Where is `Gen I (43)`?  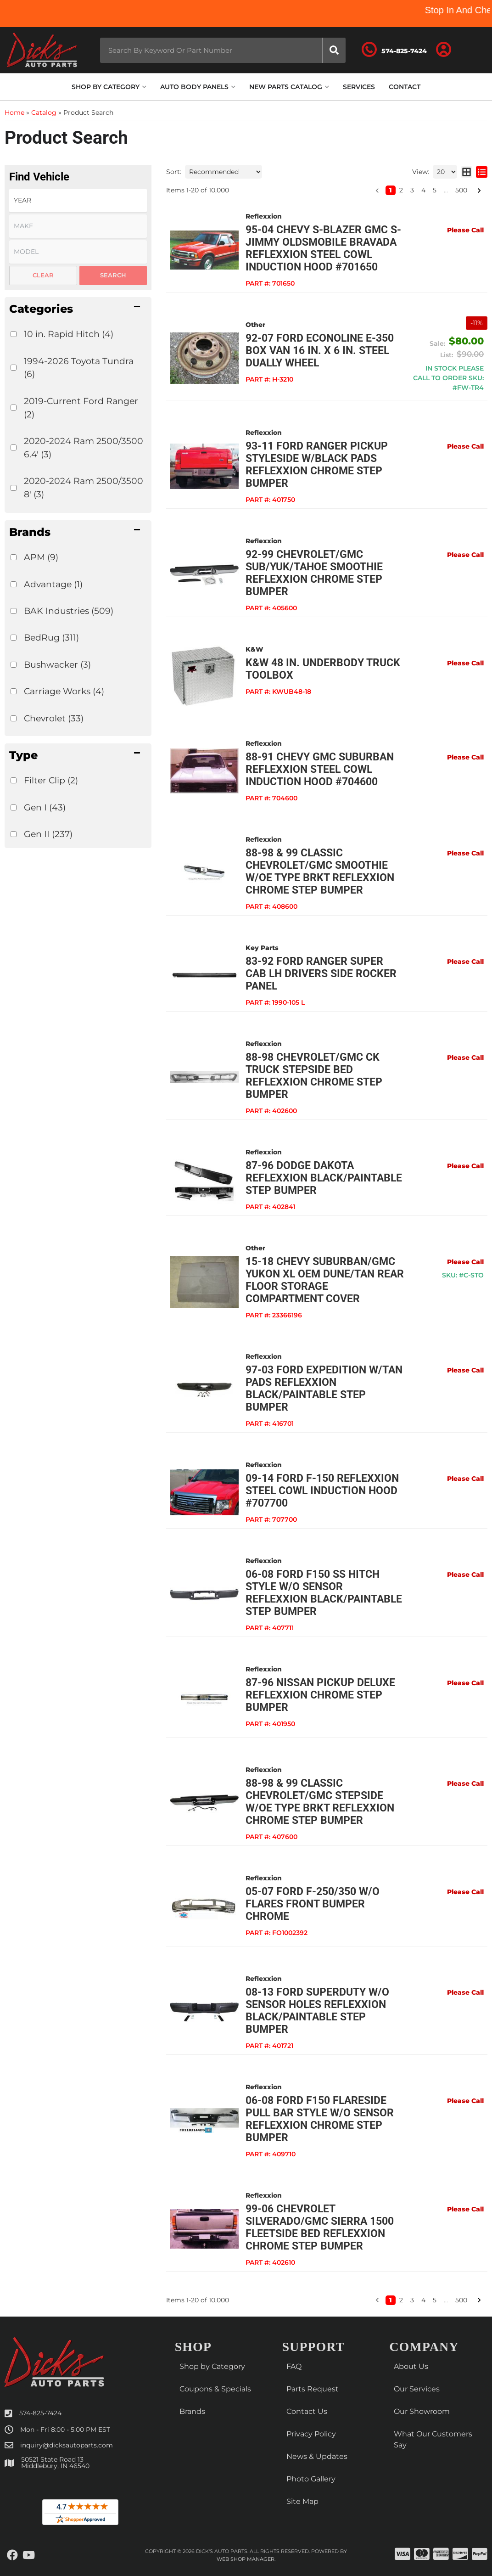 Gen I (43) is located at coordinates (45, 807).